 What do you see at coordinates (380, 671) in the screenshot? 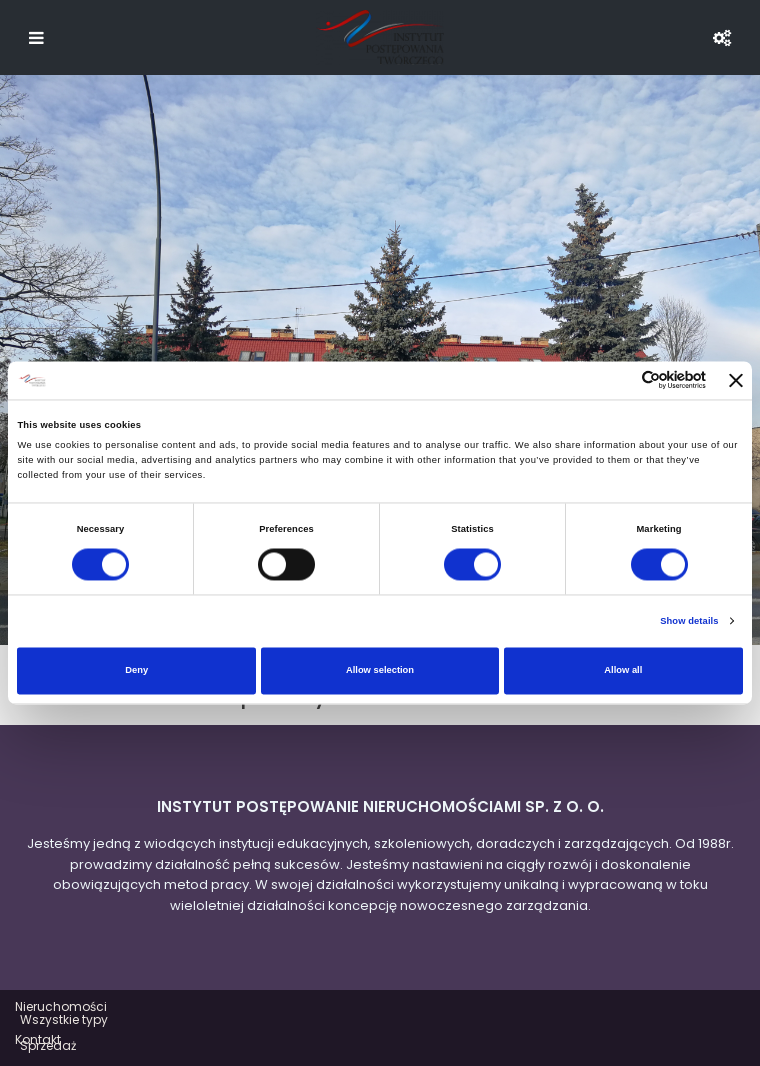
I see `Allow selection` at bounding box center [380, 671].